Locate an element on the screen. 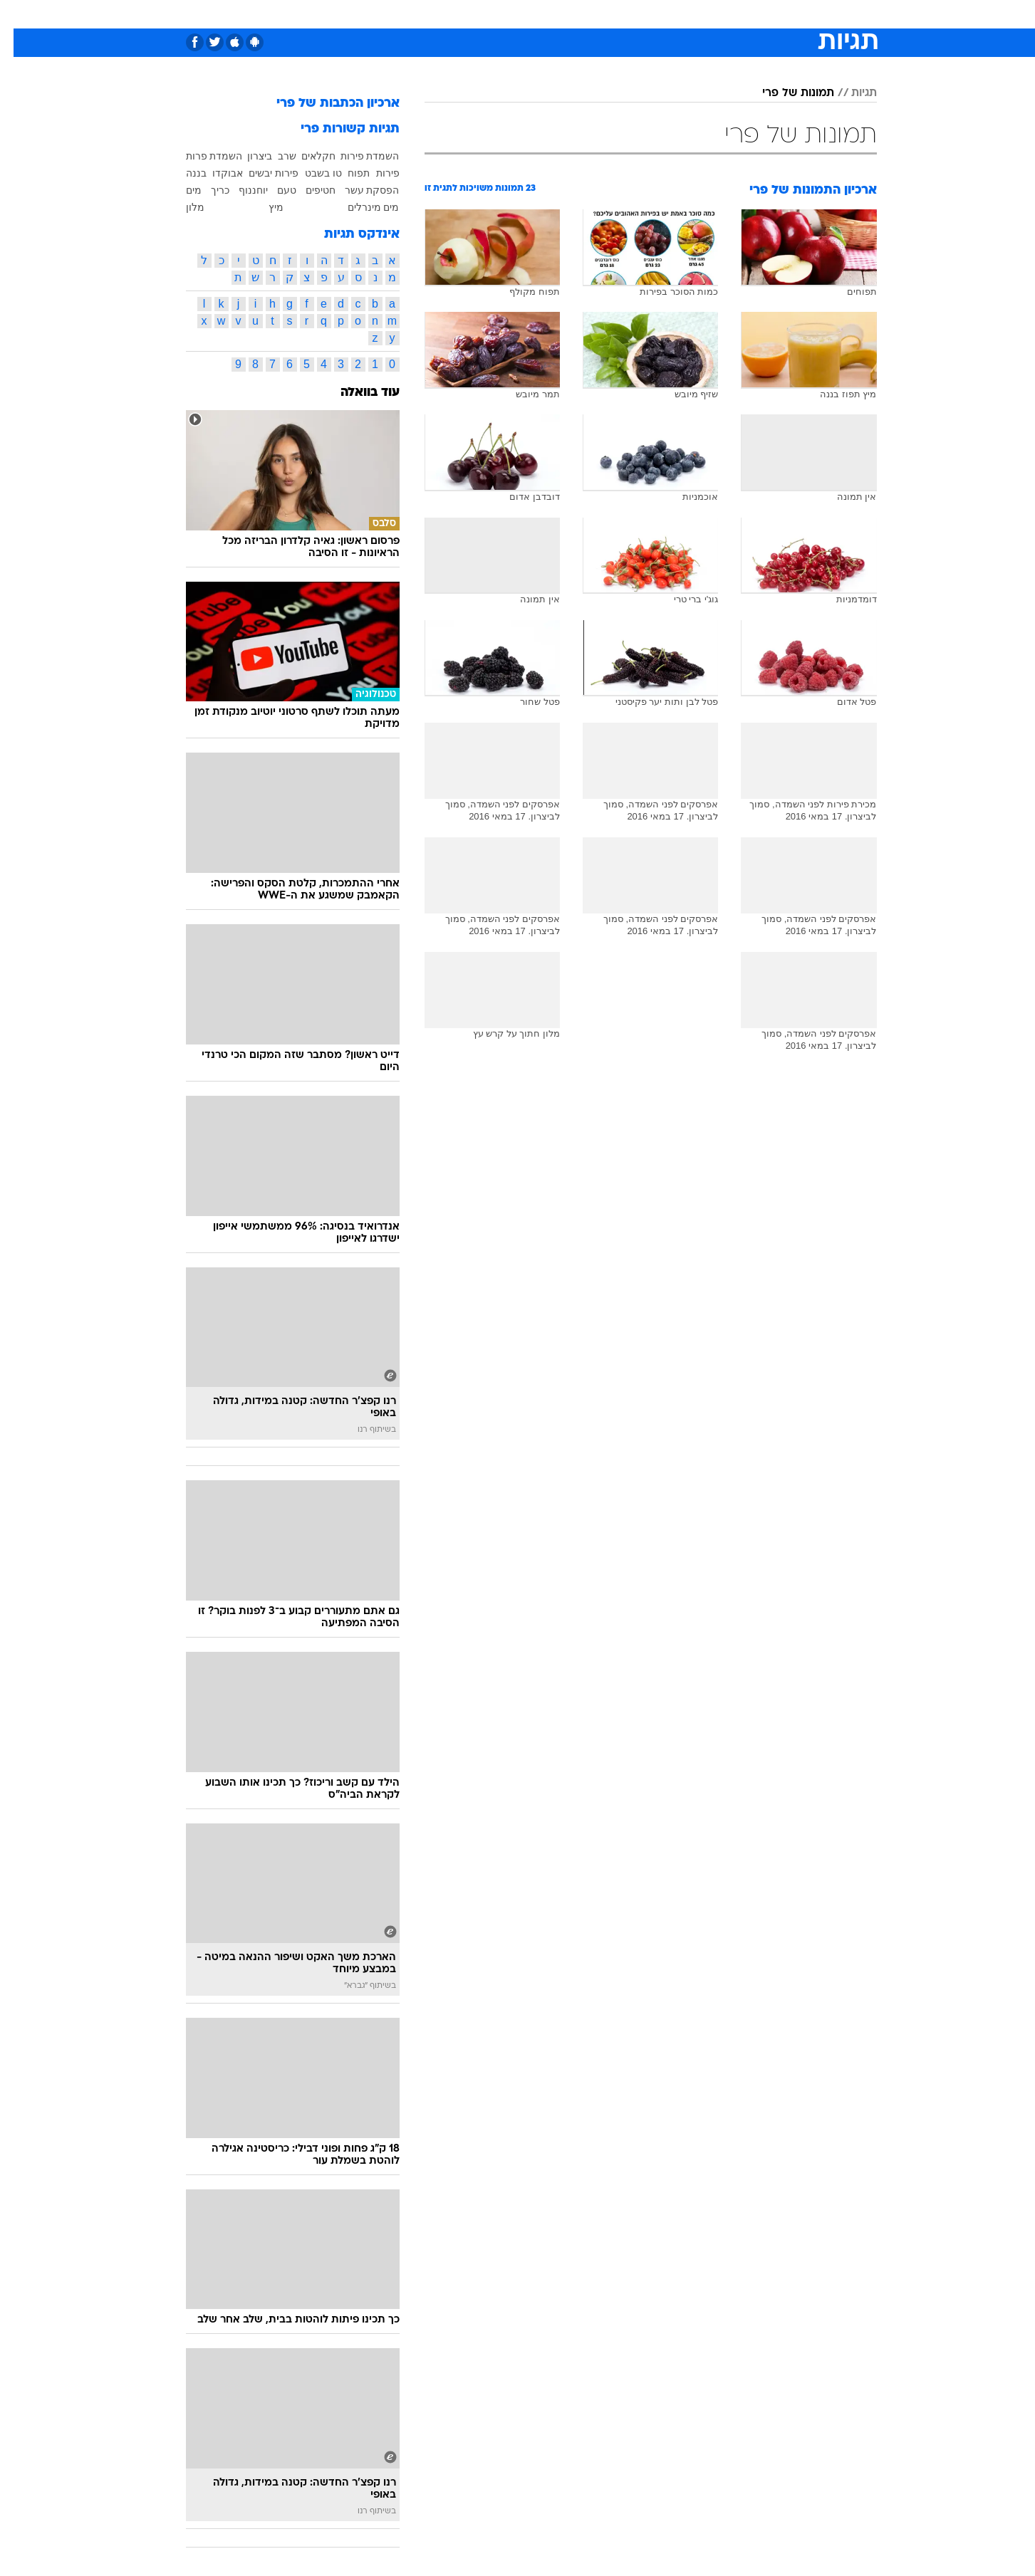 The image size is (1035, 2576). מים is located at coordinates (180, 190).